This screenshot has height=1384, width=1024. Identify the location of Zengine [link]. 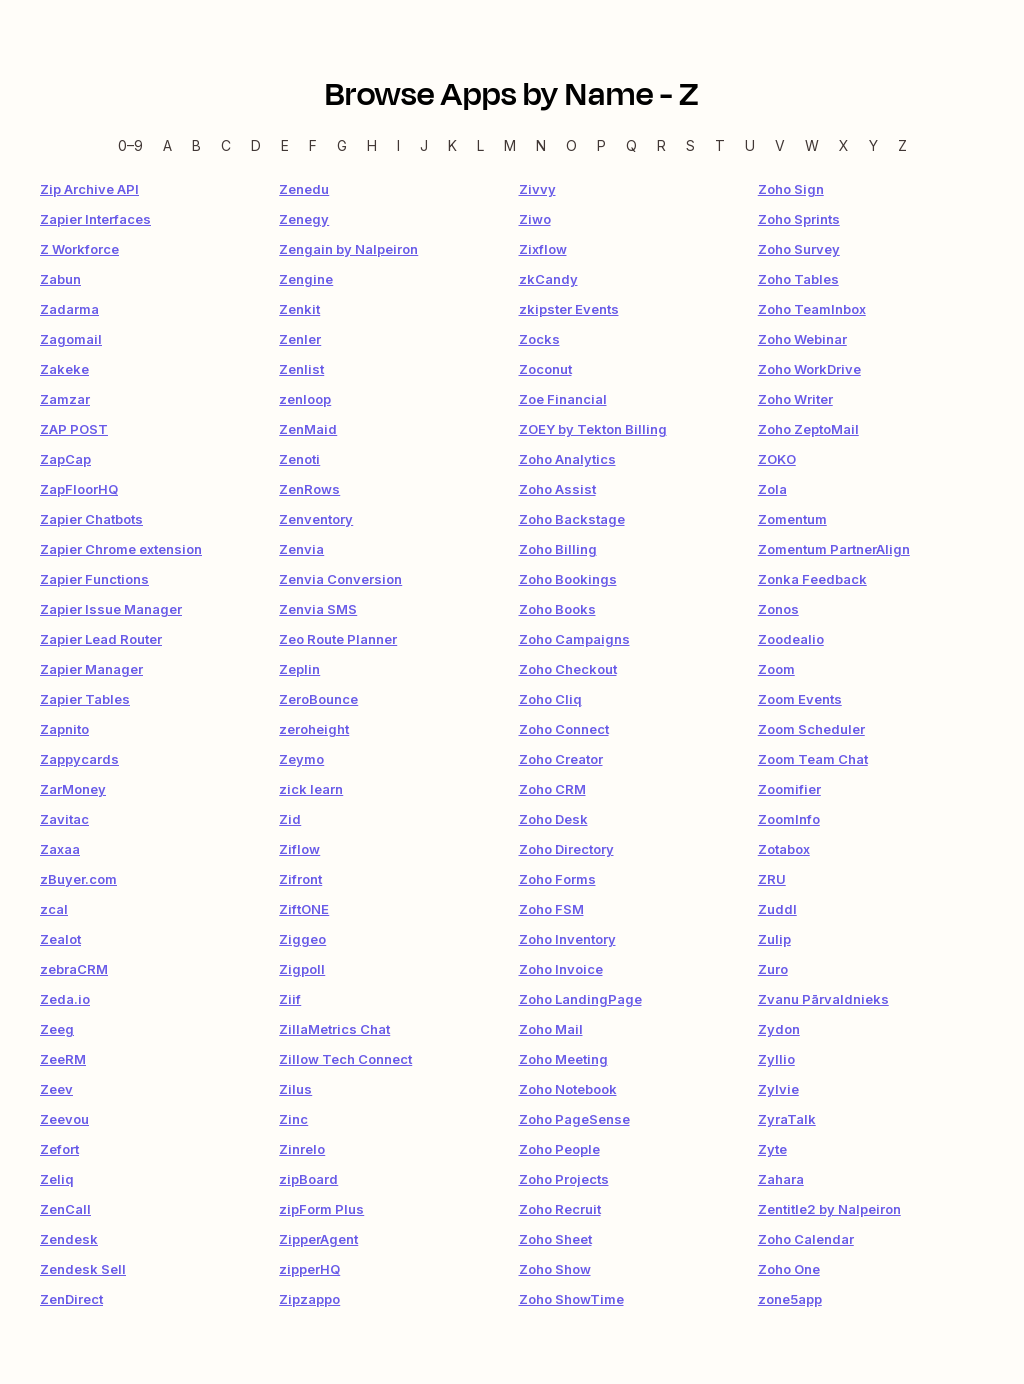
(306, 279).